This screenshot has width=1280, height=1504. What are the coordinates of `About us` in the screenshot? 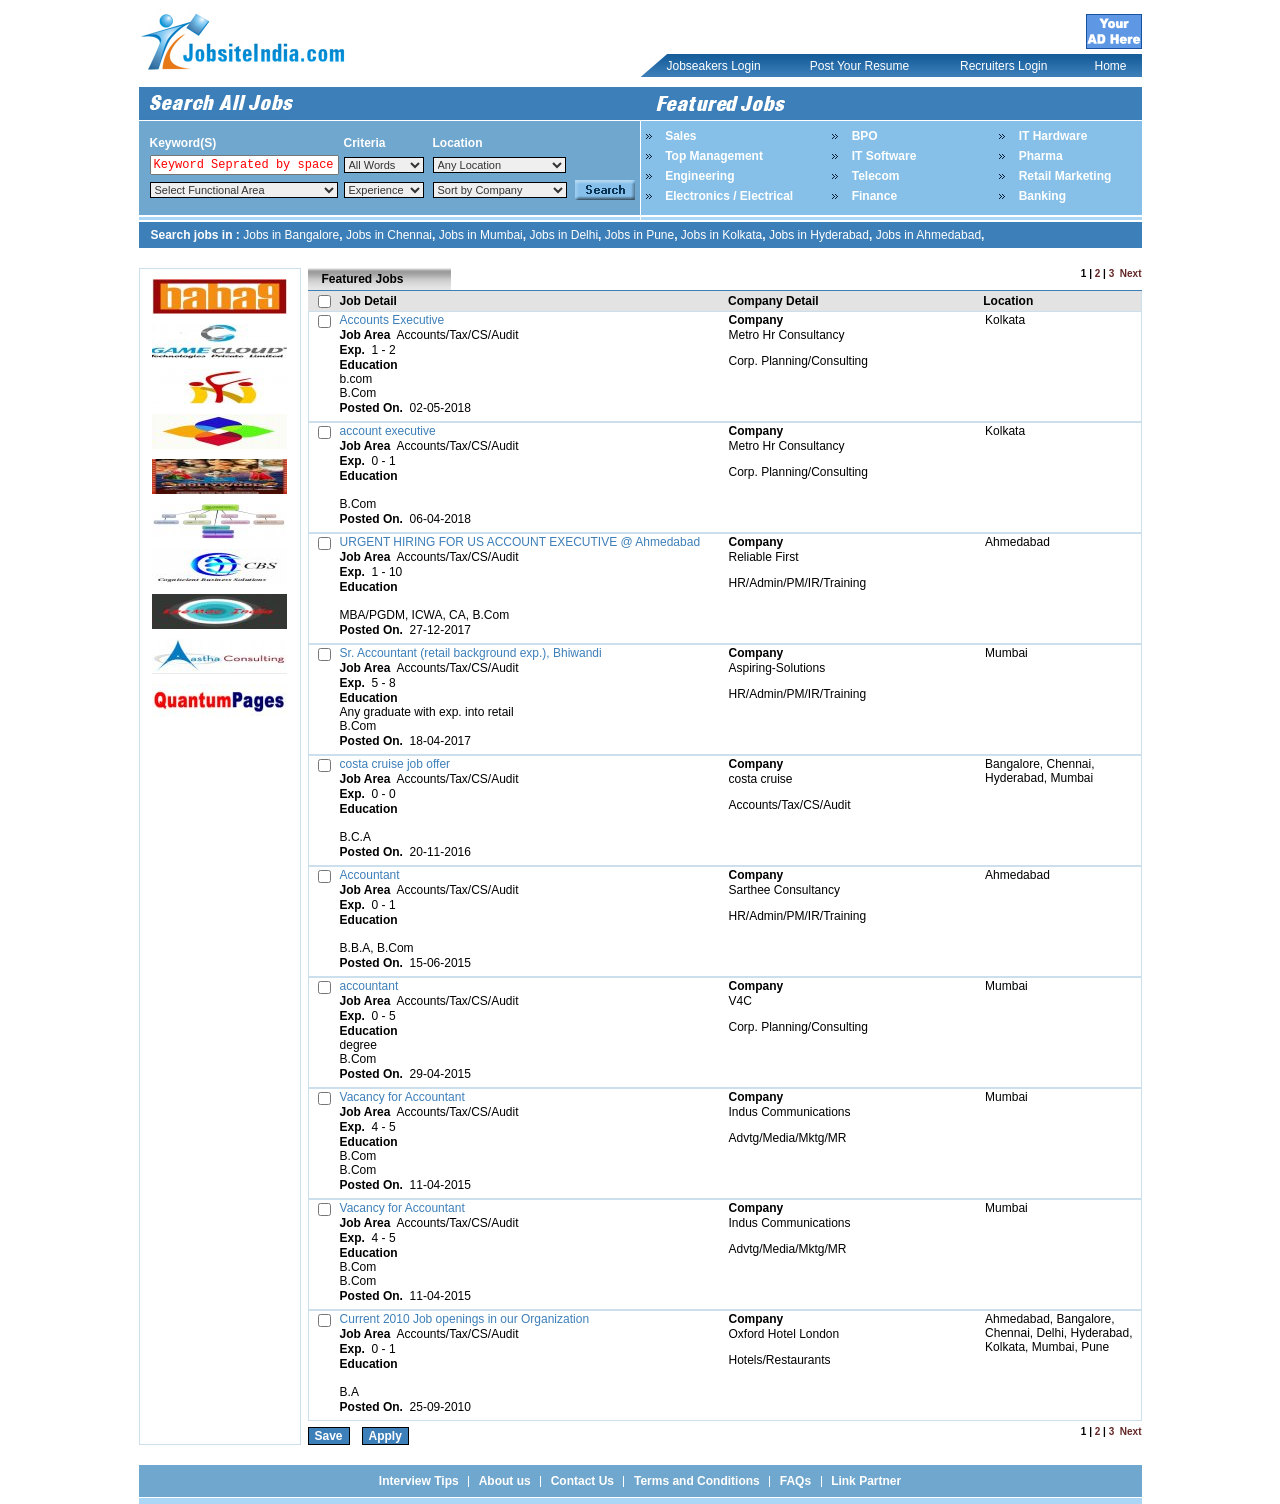 It's located at (505, 1481).